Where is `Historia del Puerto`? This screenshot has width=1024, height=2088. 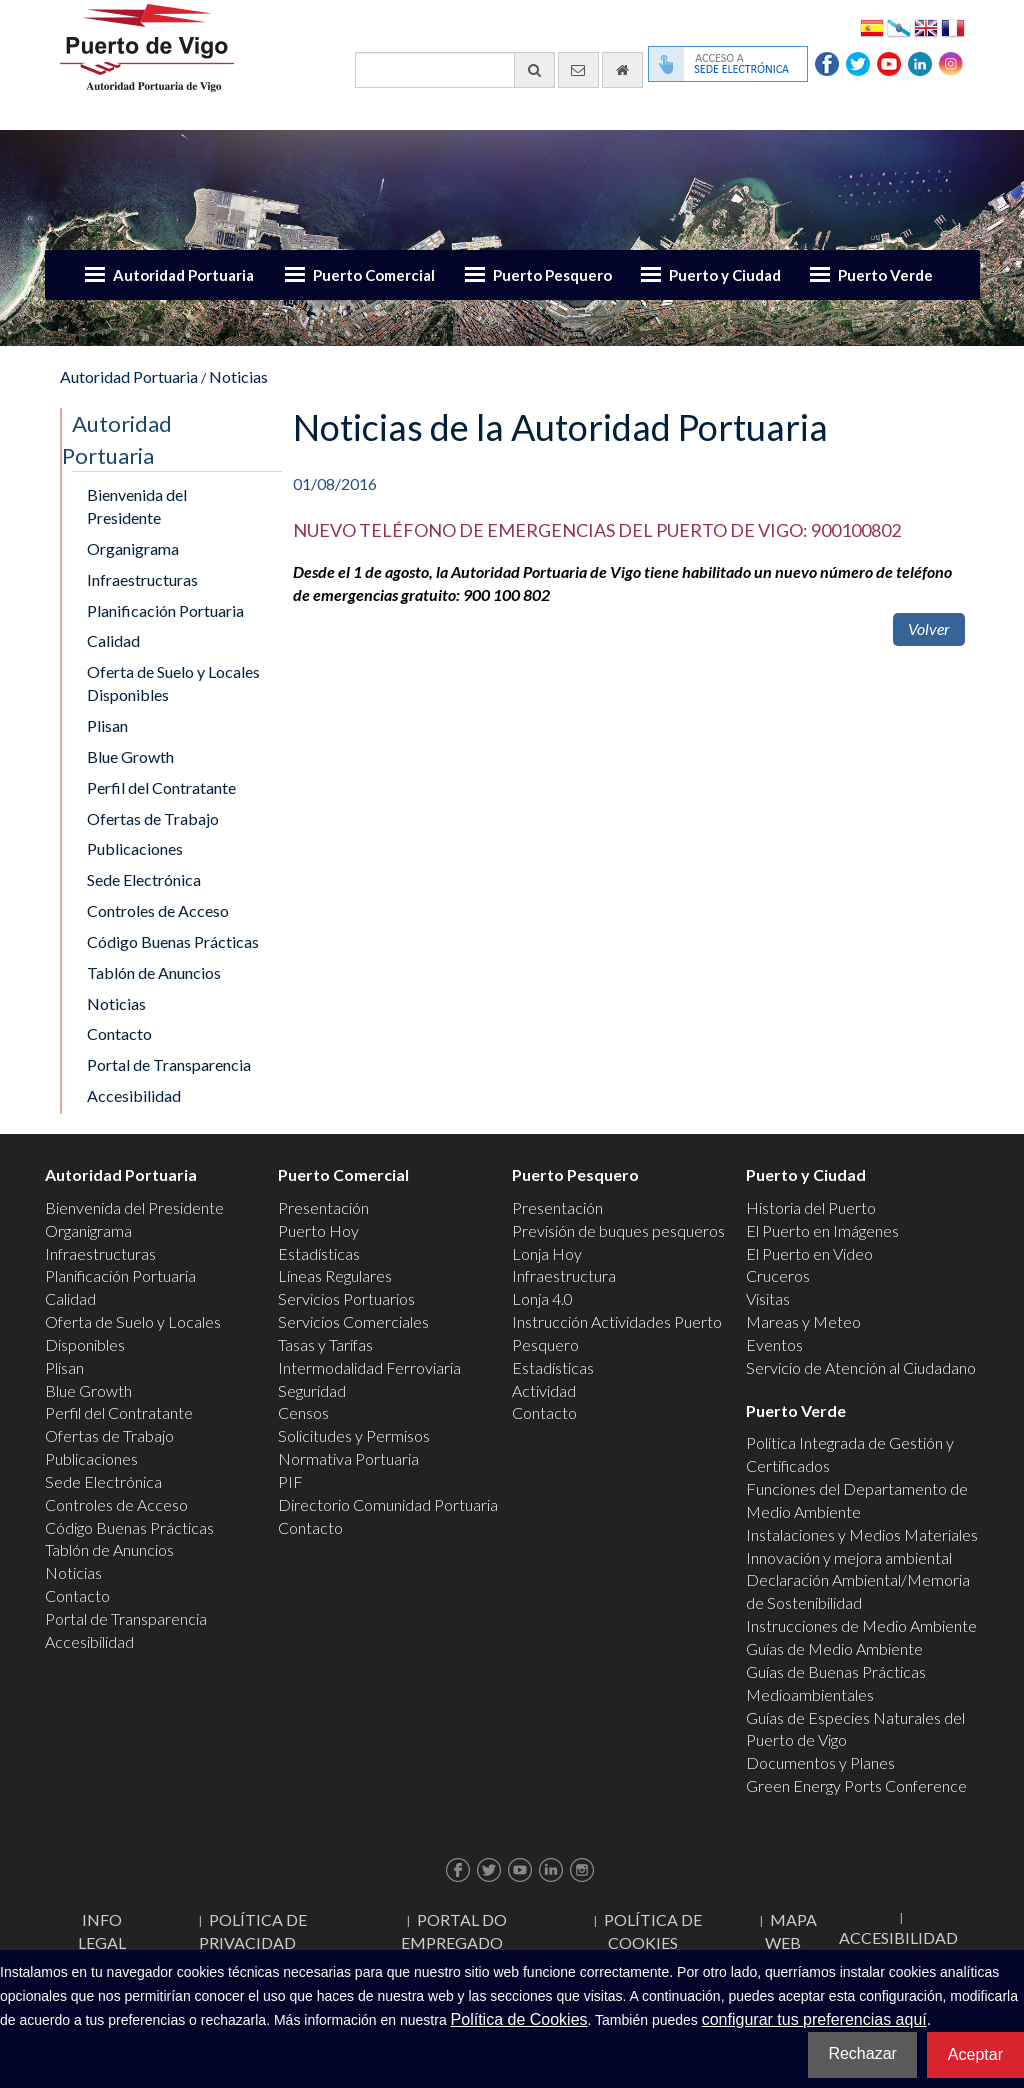
Historia del Puerto is located at coordinates (811, 1207).